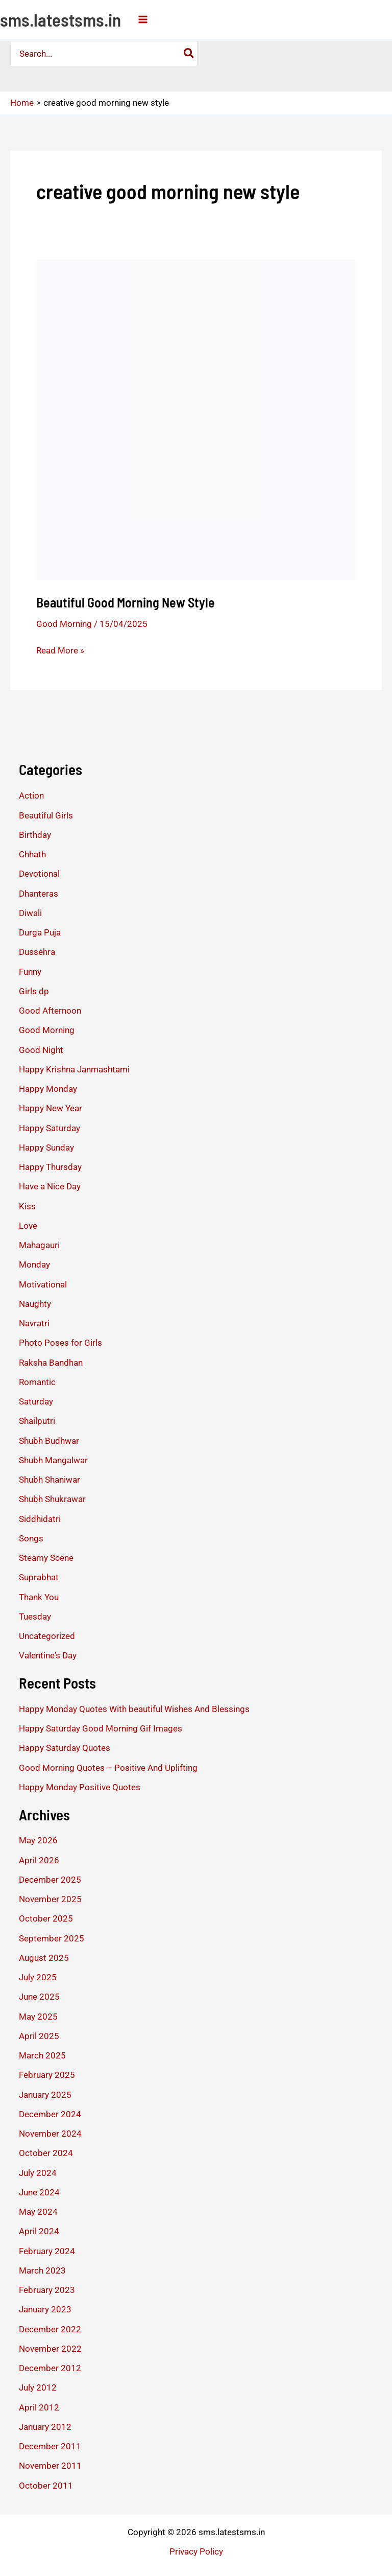  What do you see at coordinates (60, 1343) in the screenshot?
I see `Photo Poses for Girls` at bounding box center [60, 1343].